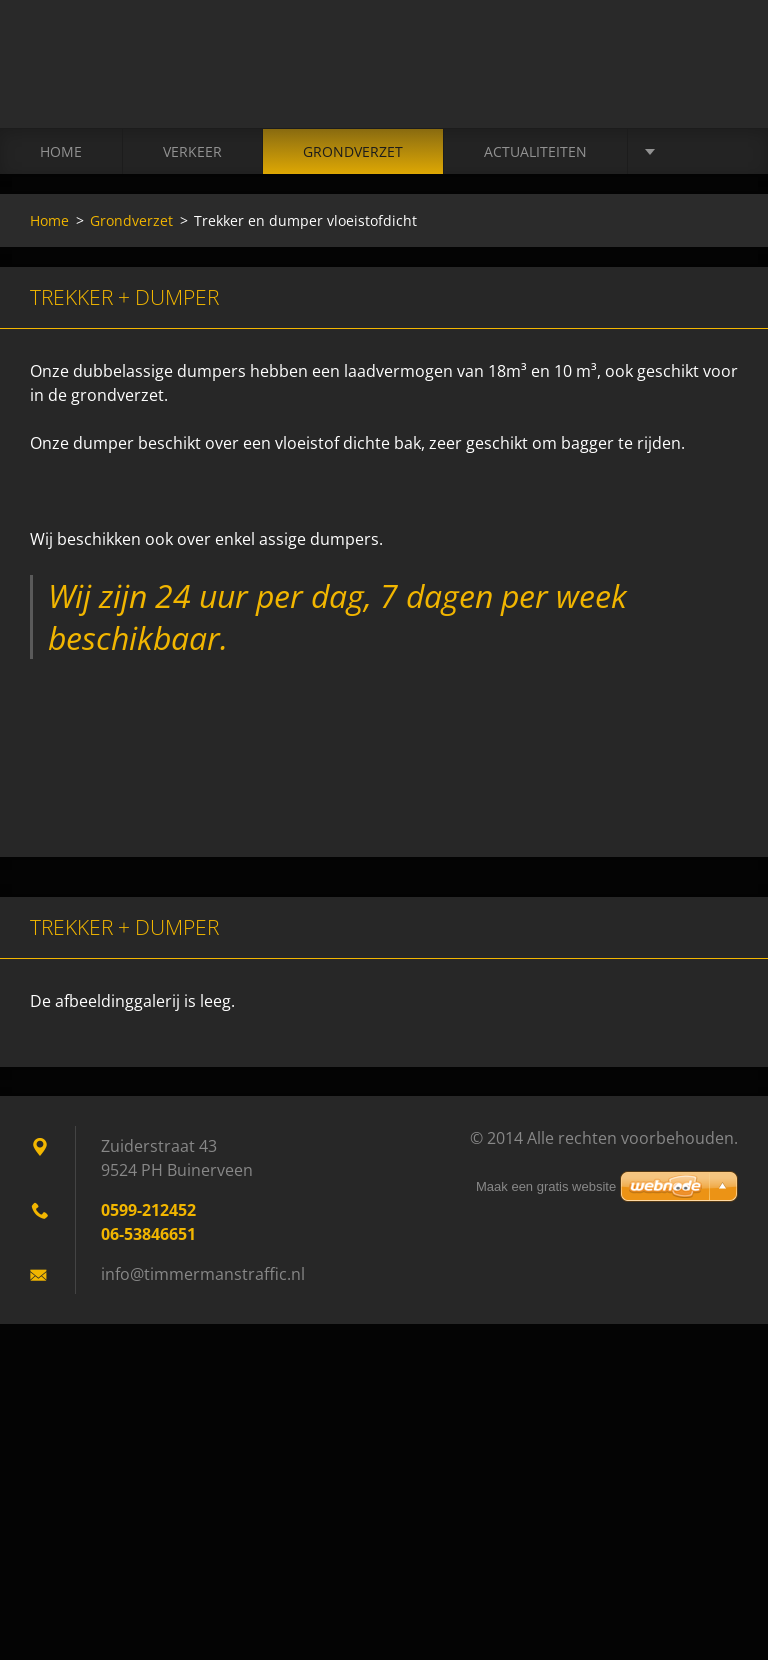  What do you see at coordinates (716, 58) in the screenshot?
I see `Zoeken` at bounding box center [716, 58].